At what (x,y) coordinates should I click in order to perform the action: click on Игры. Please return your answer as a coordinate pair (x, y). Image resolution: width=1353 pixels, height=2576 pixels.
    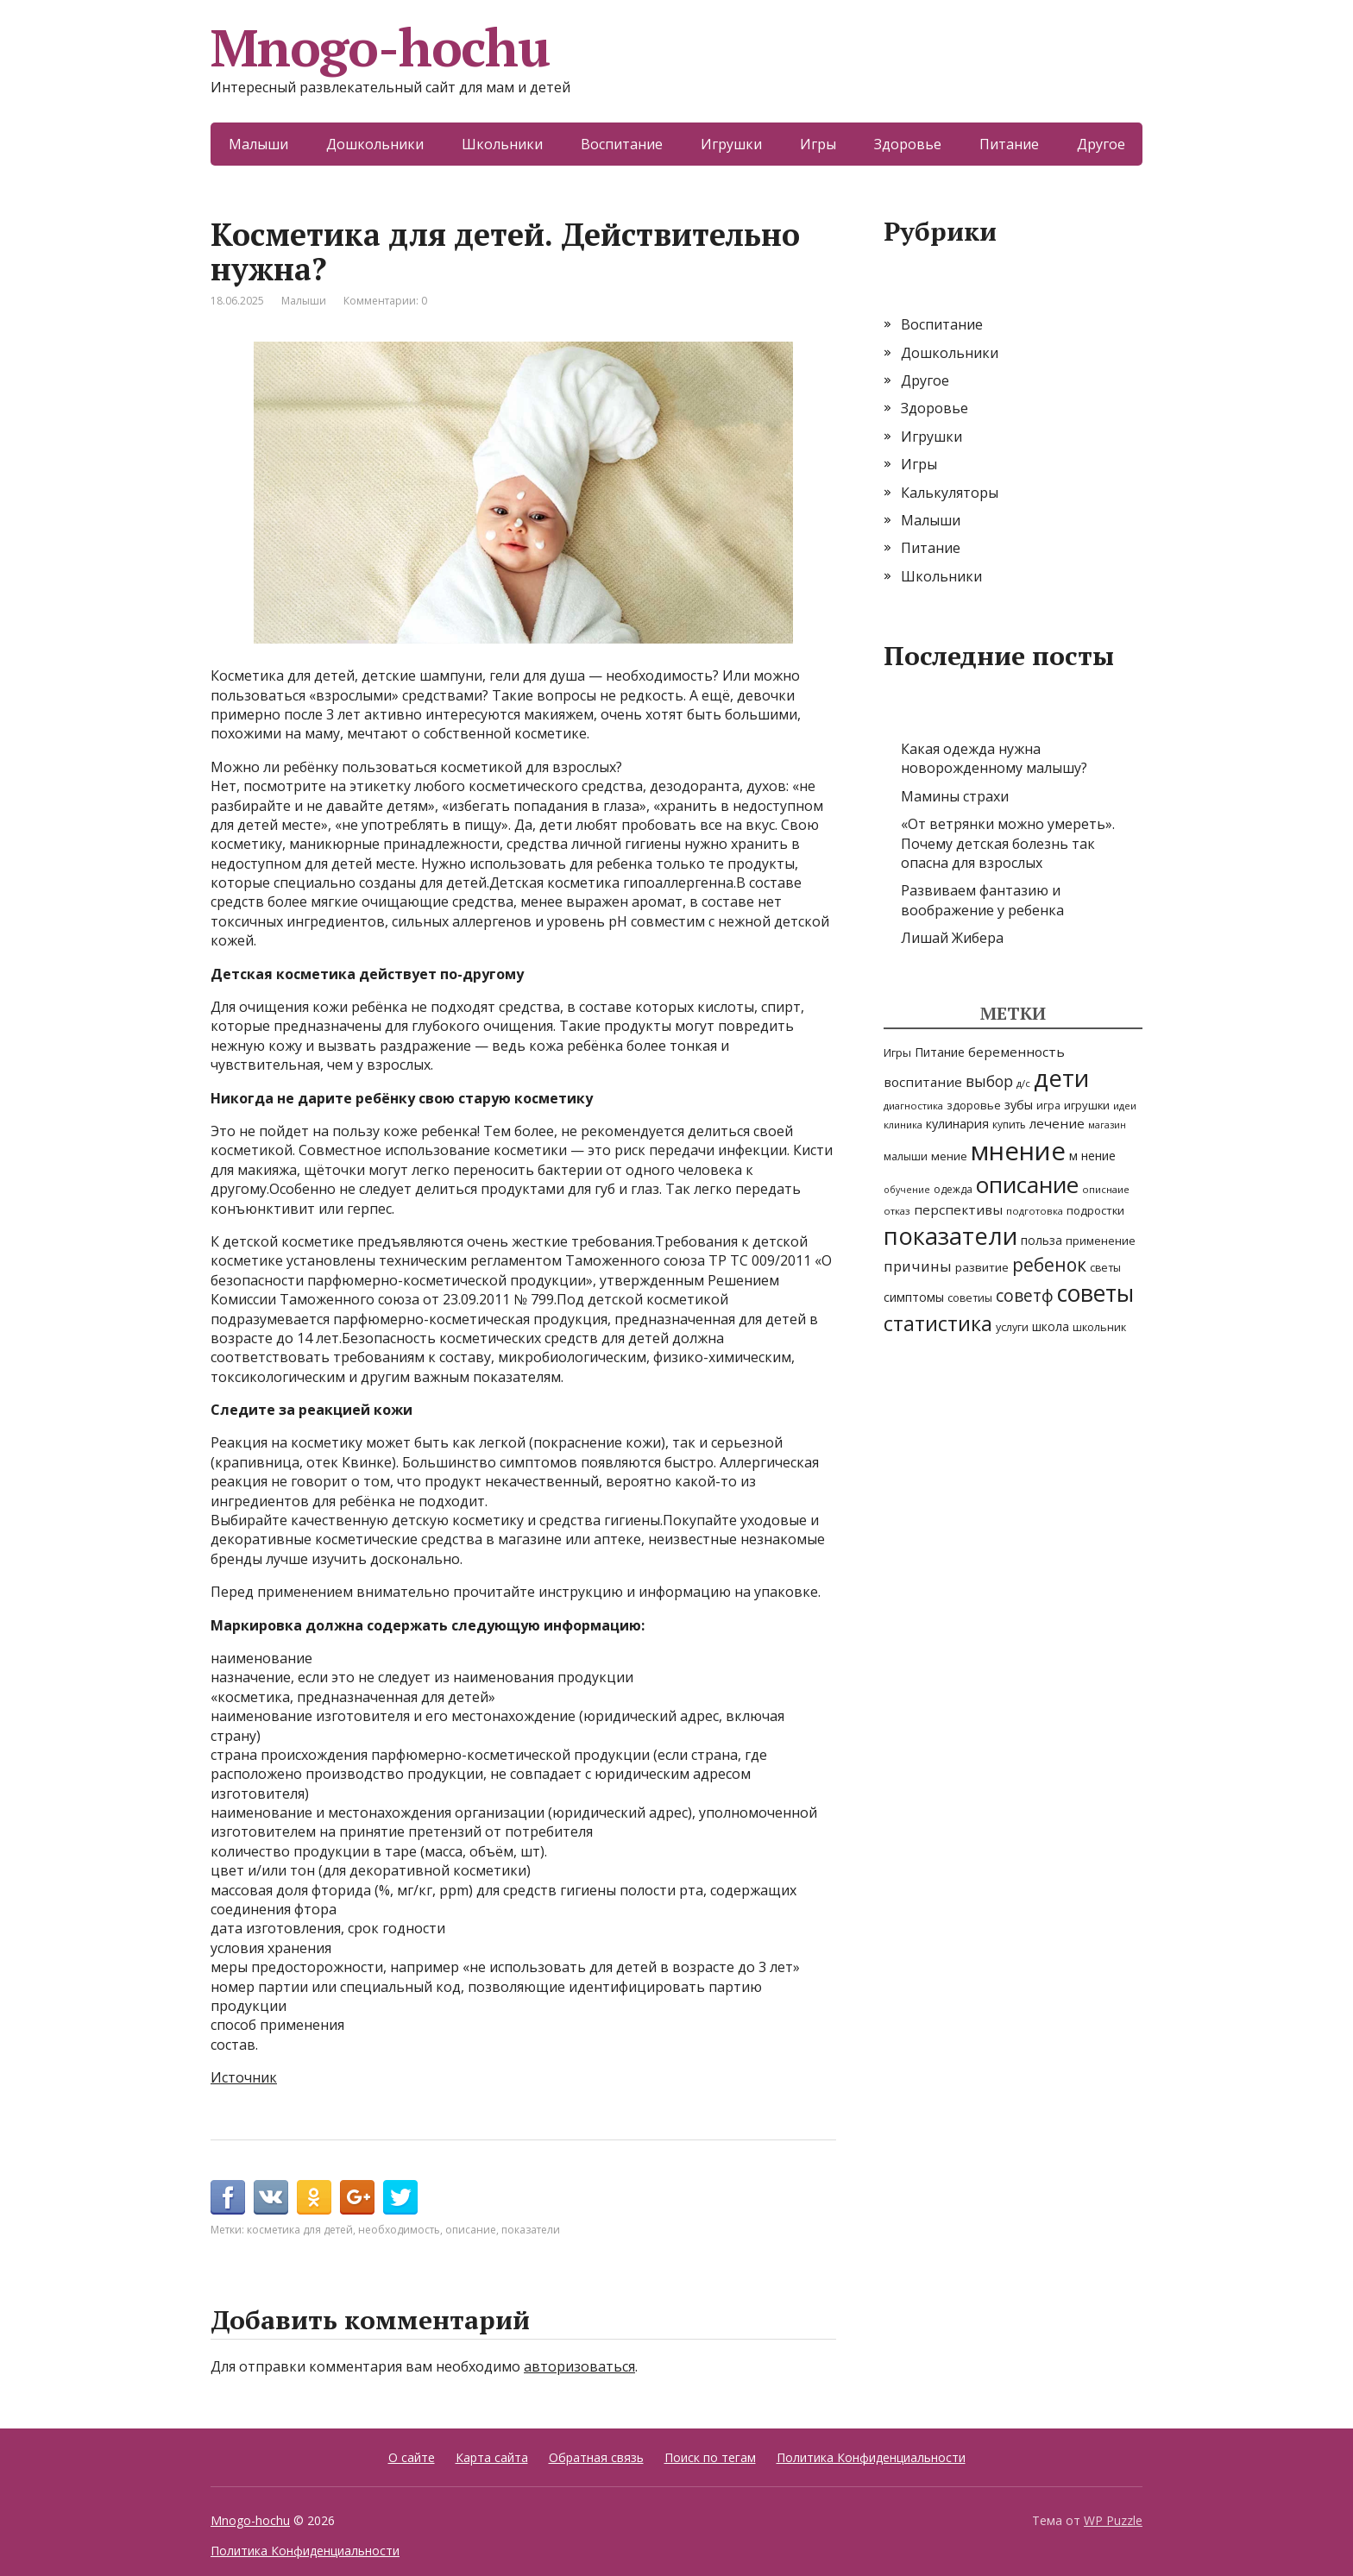
    Looking at the image, I should click on (818, 144).